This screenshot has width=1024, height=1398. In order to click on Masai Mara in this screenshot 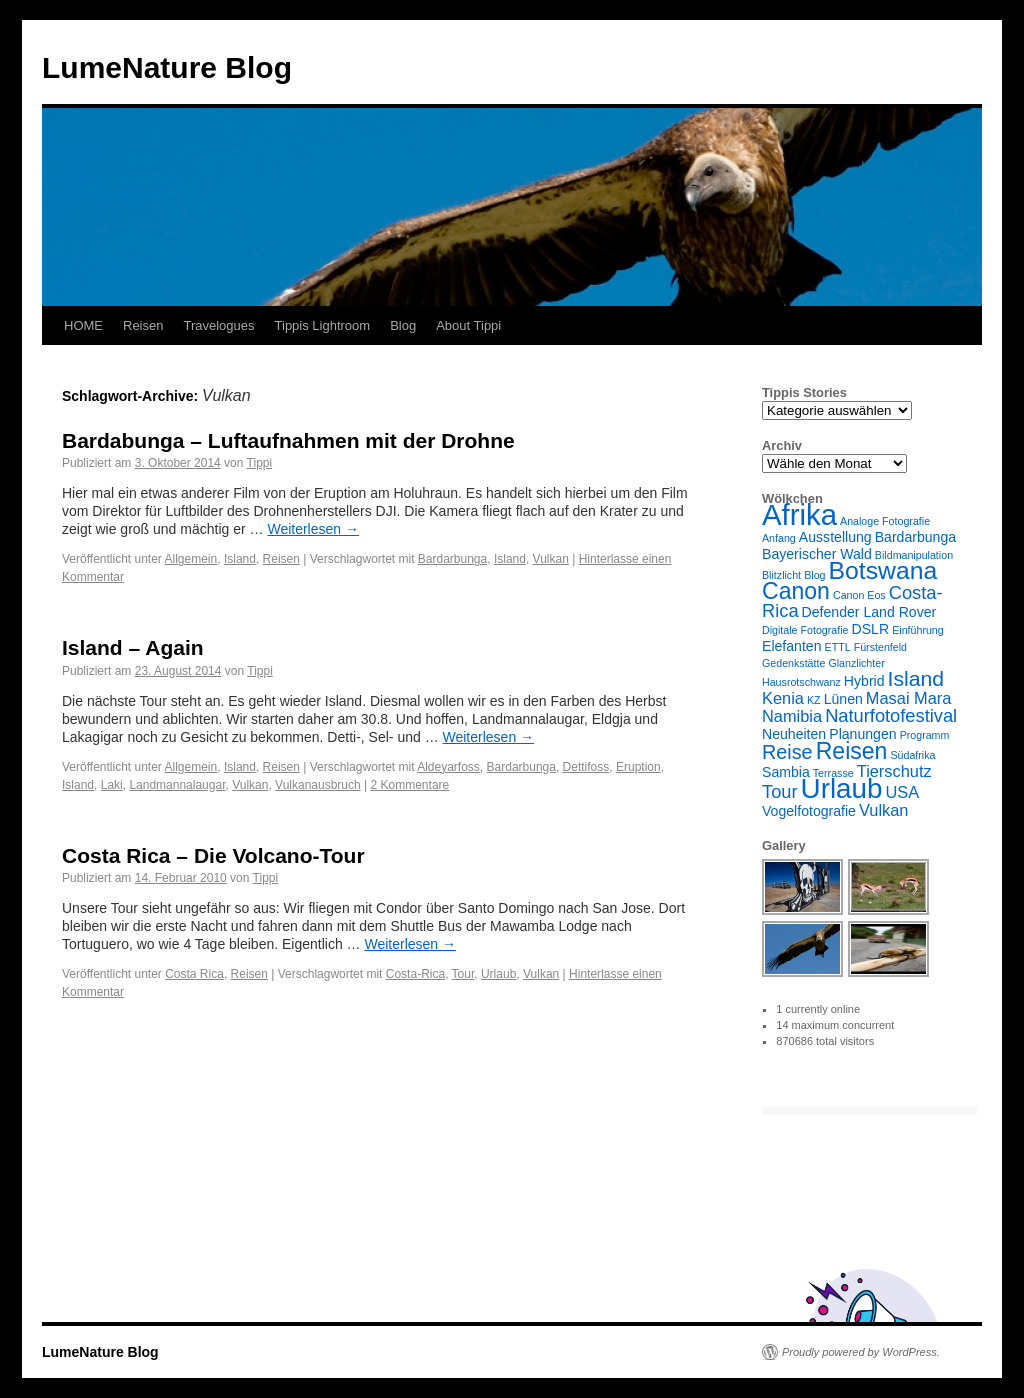, I will do `click(909, 698)`.